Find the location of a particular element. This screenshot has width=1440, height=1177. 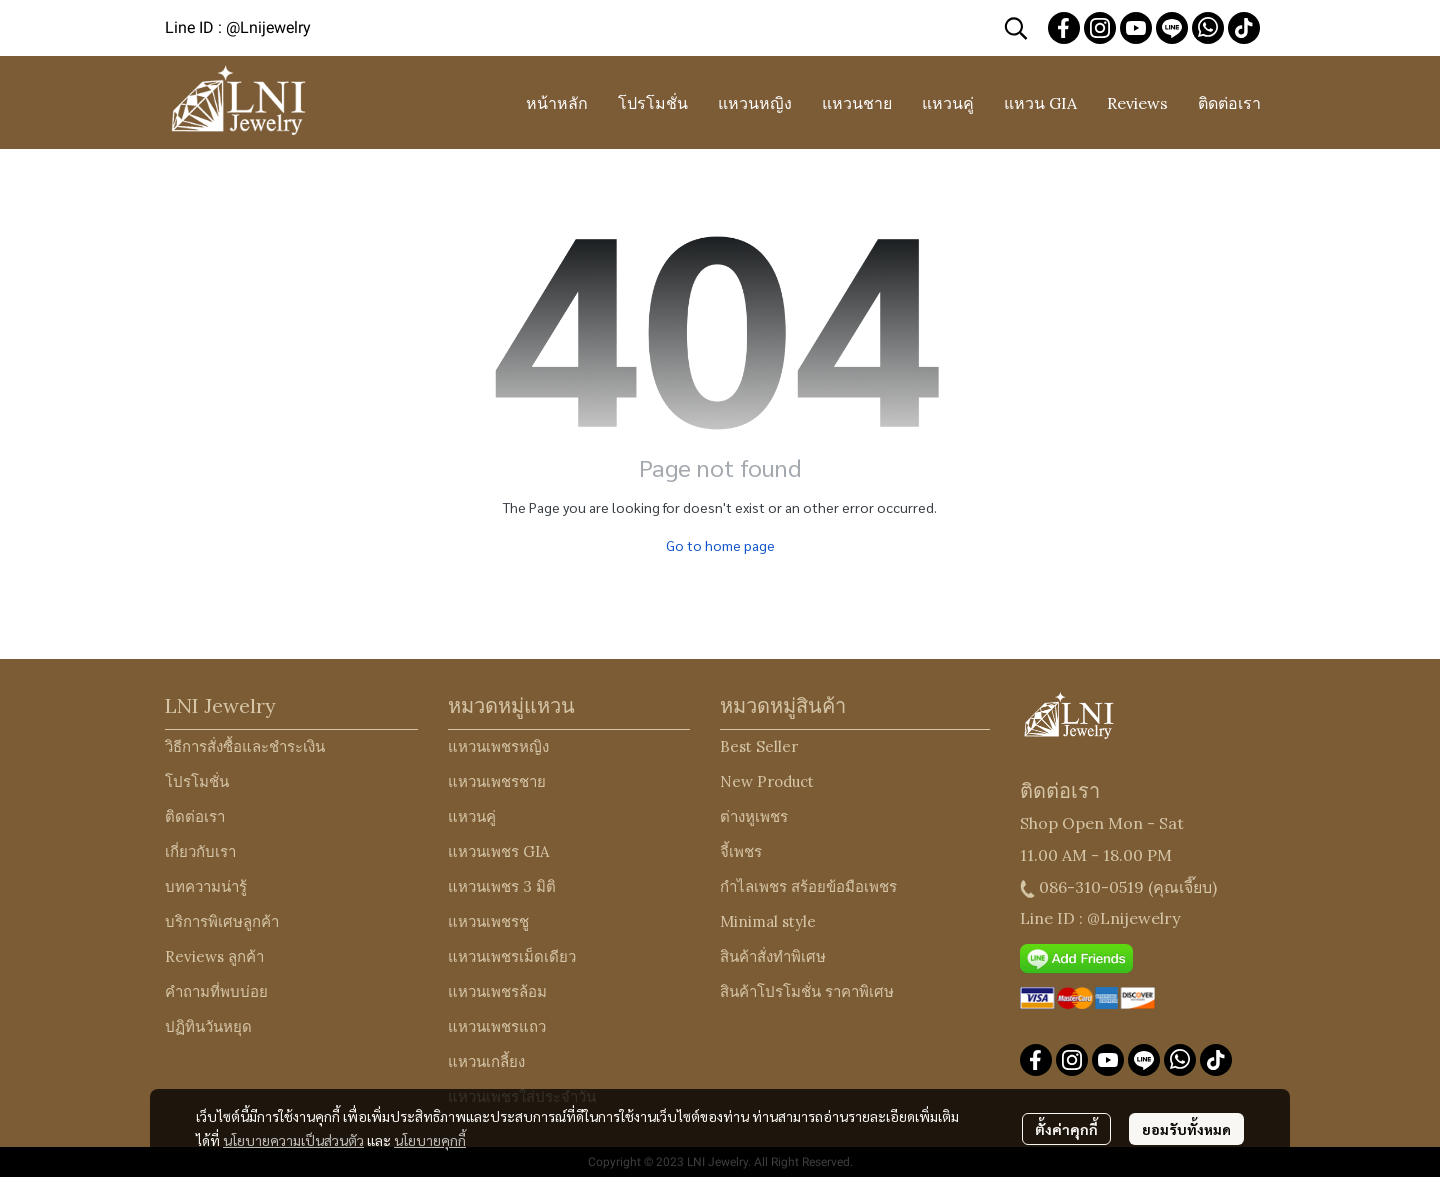

แหวนเพชรเม็ดเดียว is located at coordinates (512, 956).